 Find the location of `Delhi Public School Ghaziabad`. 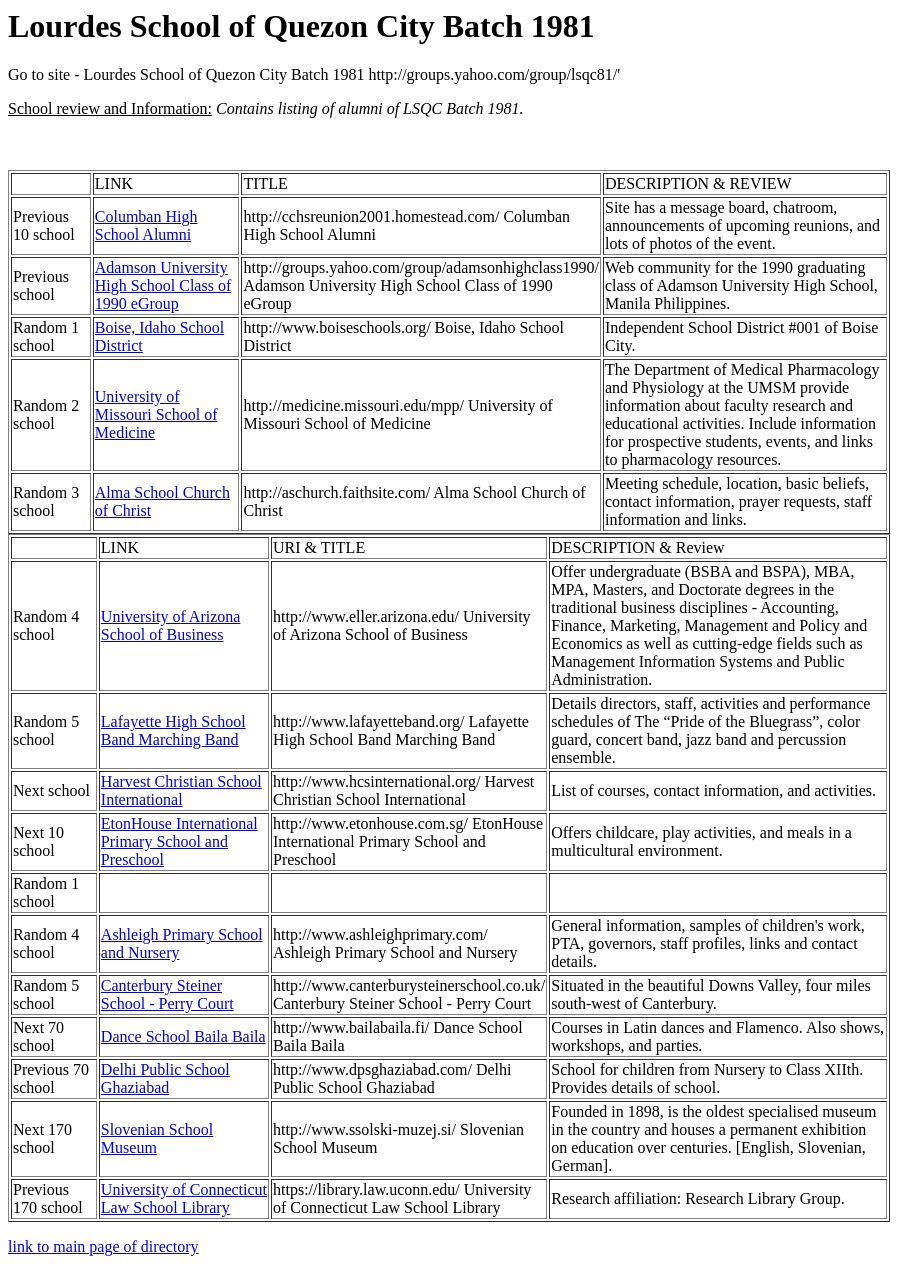

Delhi Public School Ghaziabad is located at coordinates (165, 1078).